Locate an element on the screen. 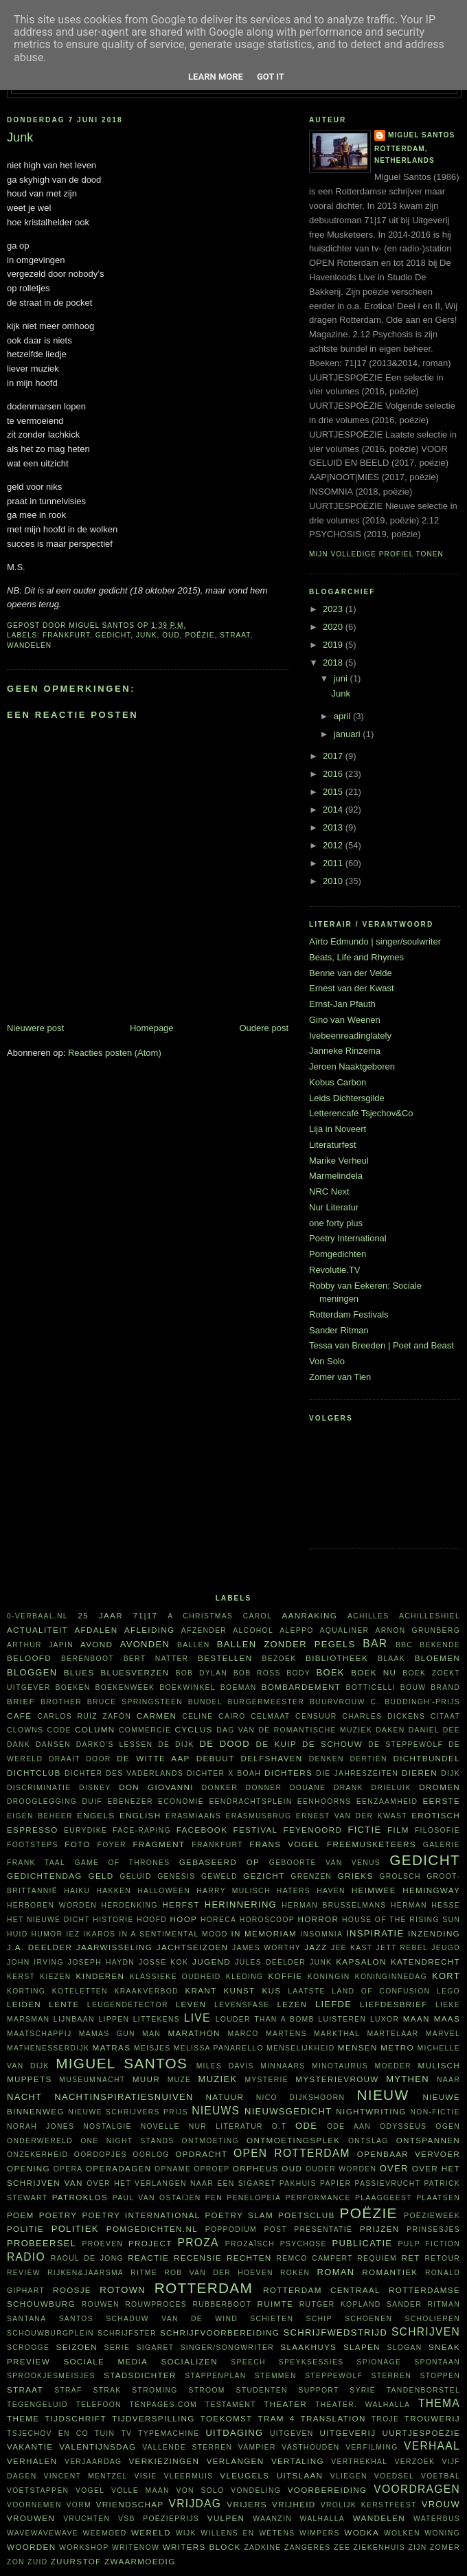 Image resolution: width=467 pixels, height=2576 pixels. voedsel is located at coordinates (394, 2476).